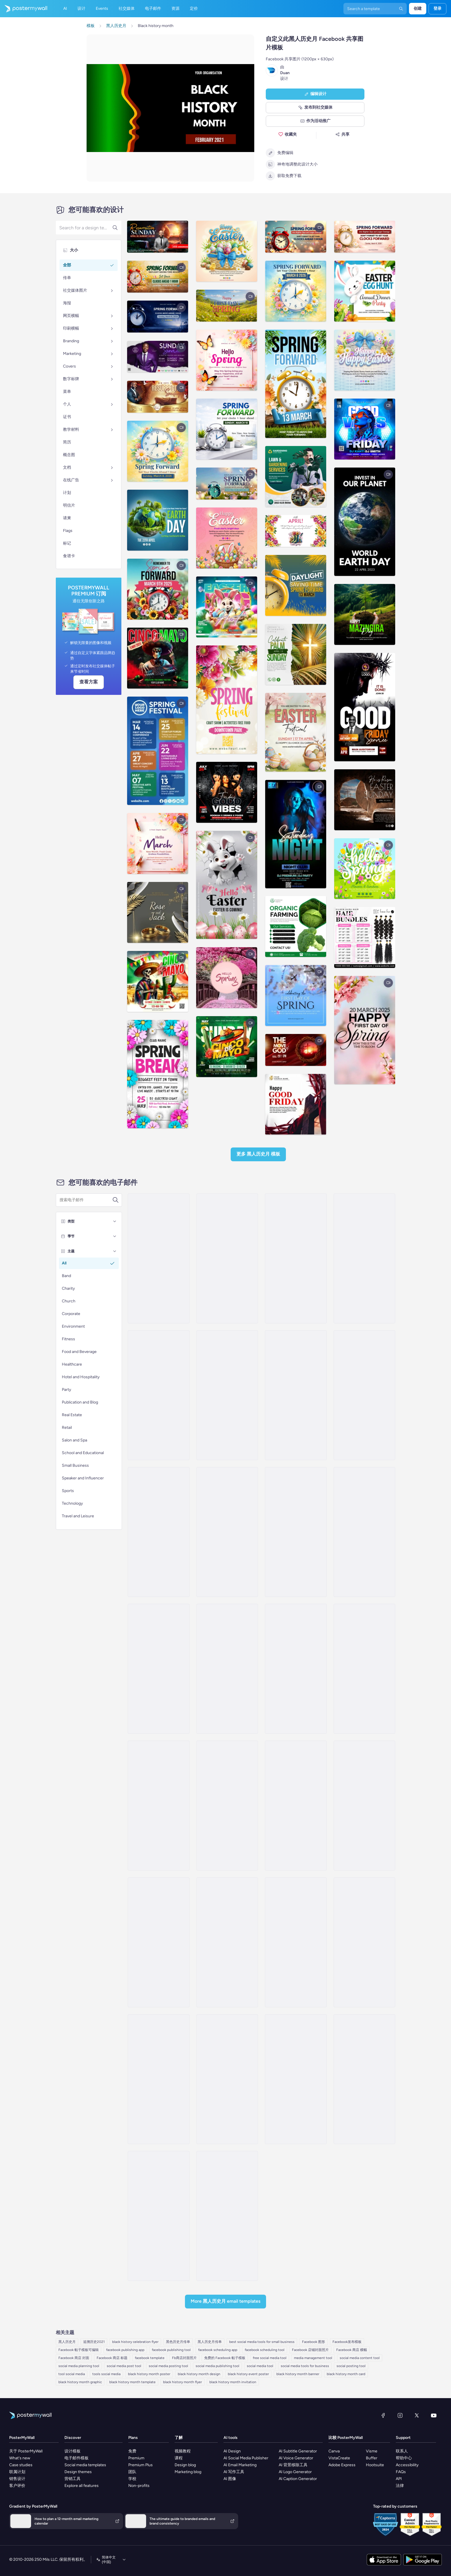  Describe the element at coordinates (295, 1258) in the screenshot. I see `[Event Promotion Email Template 'Empower with Education' for Black History Month]` at that location.